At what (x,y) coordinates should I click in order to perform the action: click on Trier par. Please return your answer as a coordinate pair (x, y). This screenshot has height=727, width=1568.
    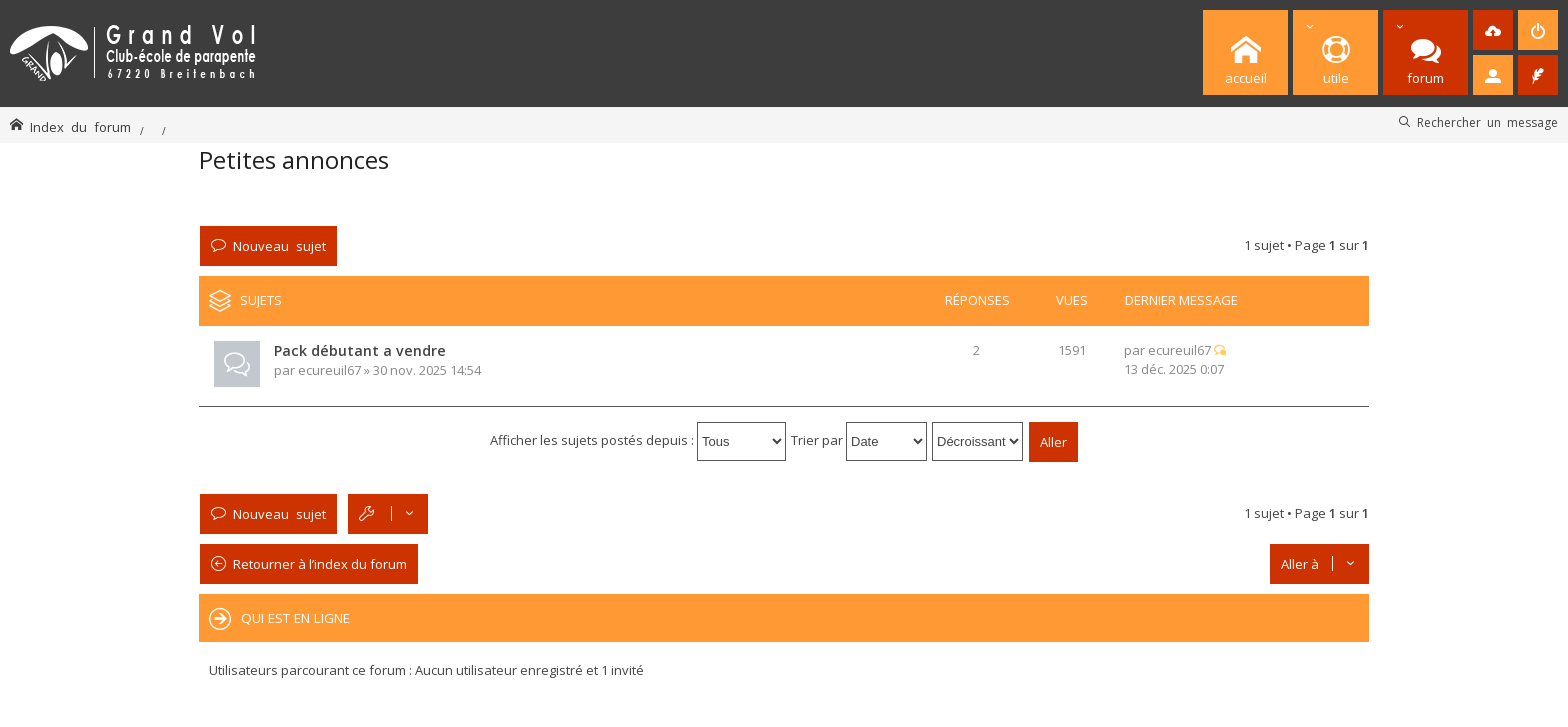
    Looking at the image, I should click on (859, 440).